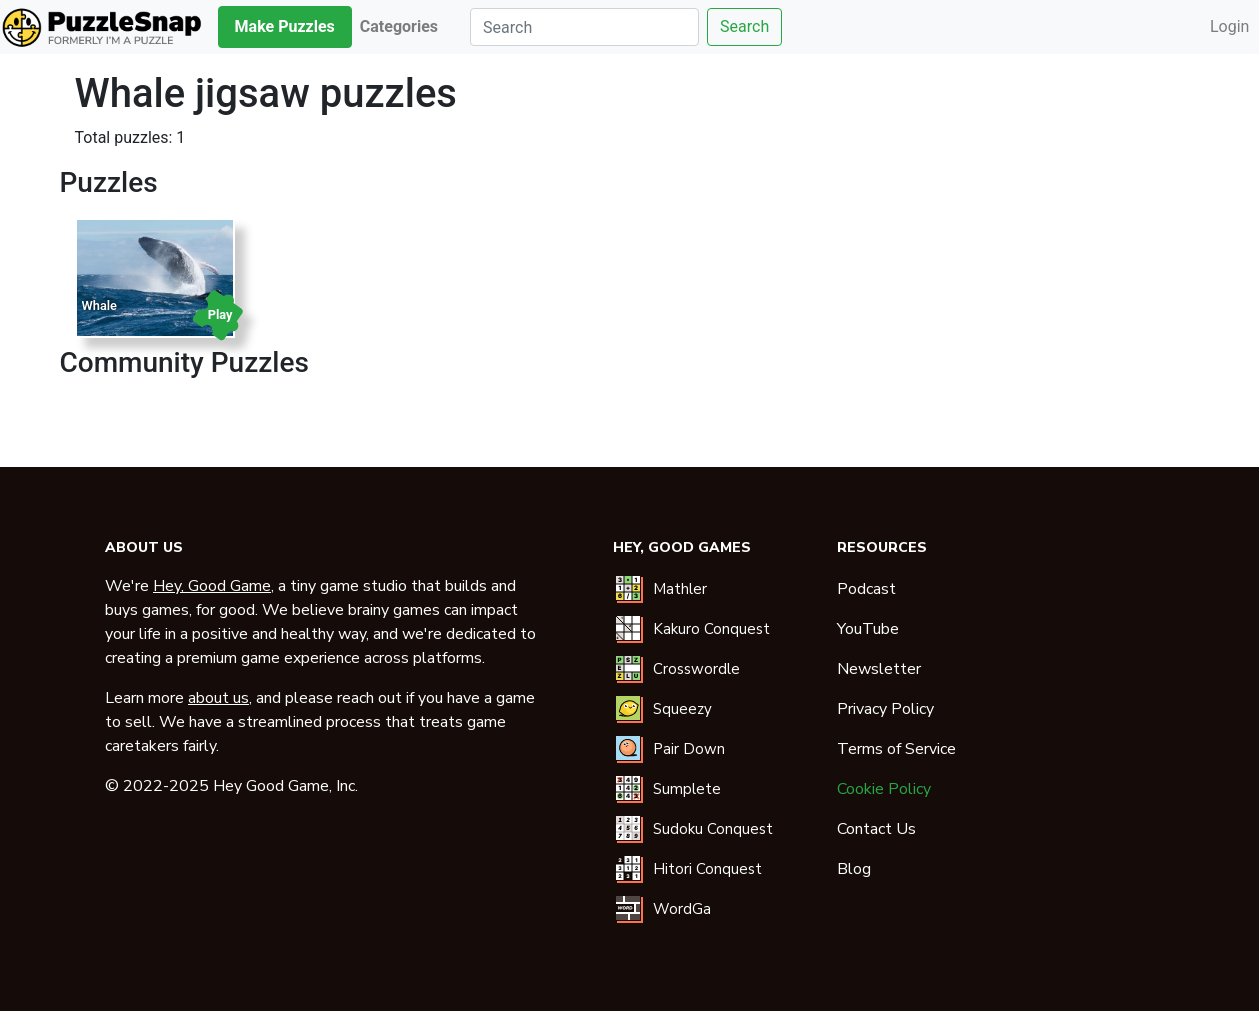  Describe the element at coordinates (212, 586) in the screenshot. I see `Hey, Good Game` at that location.